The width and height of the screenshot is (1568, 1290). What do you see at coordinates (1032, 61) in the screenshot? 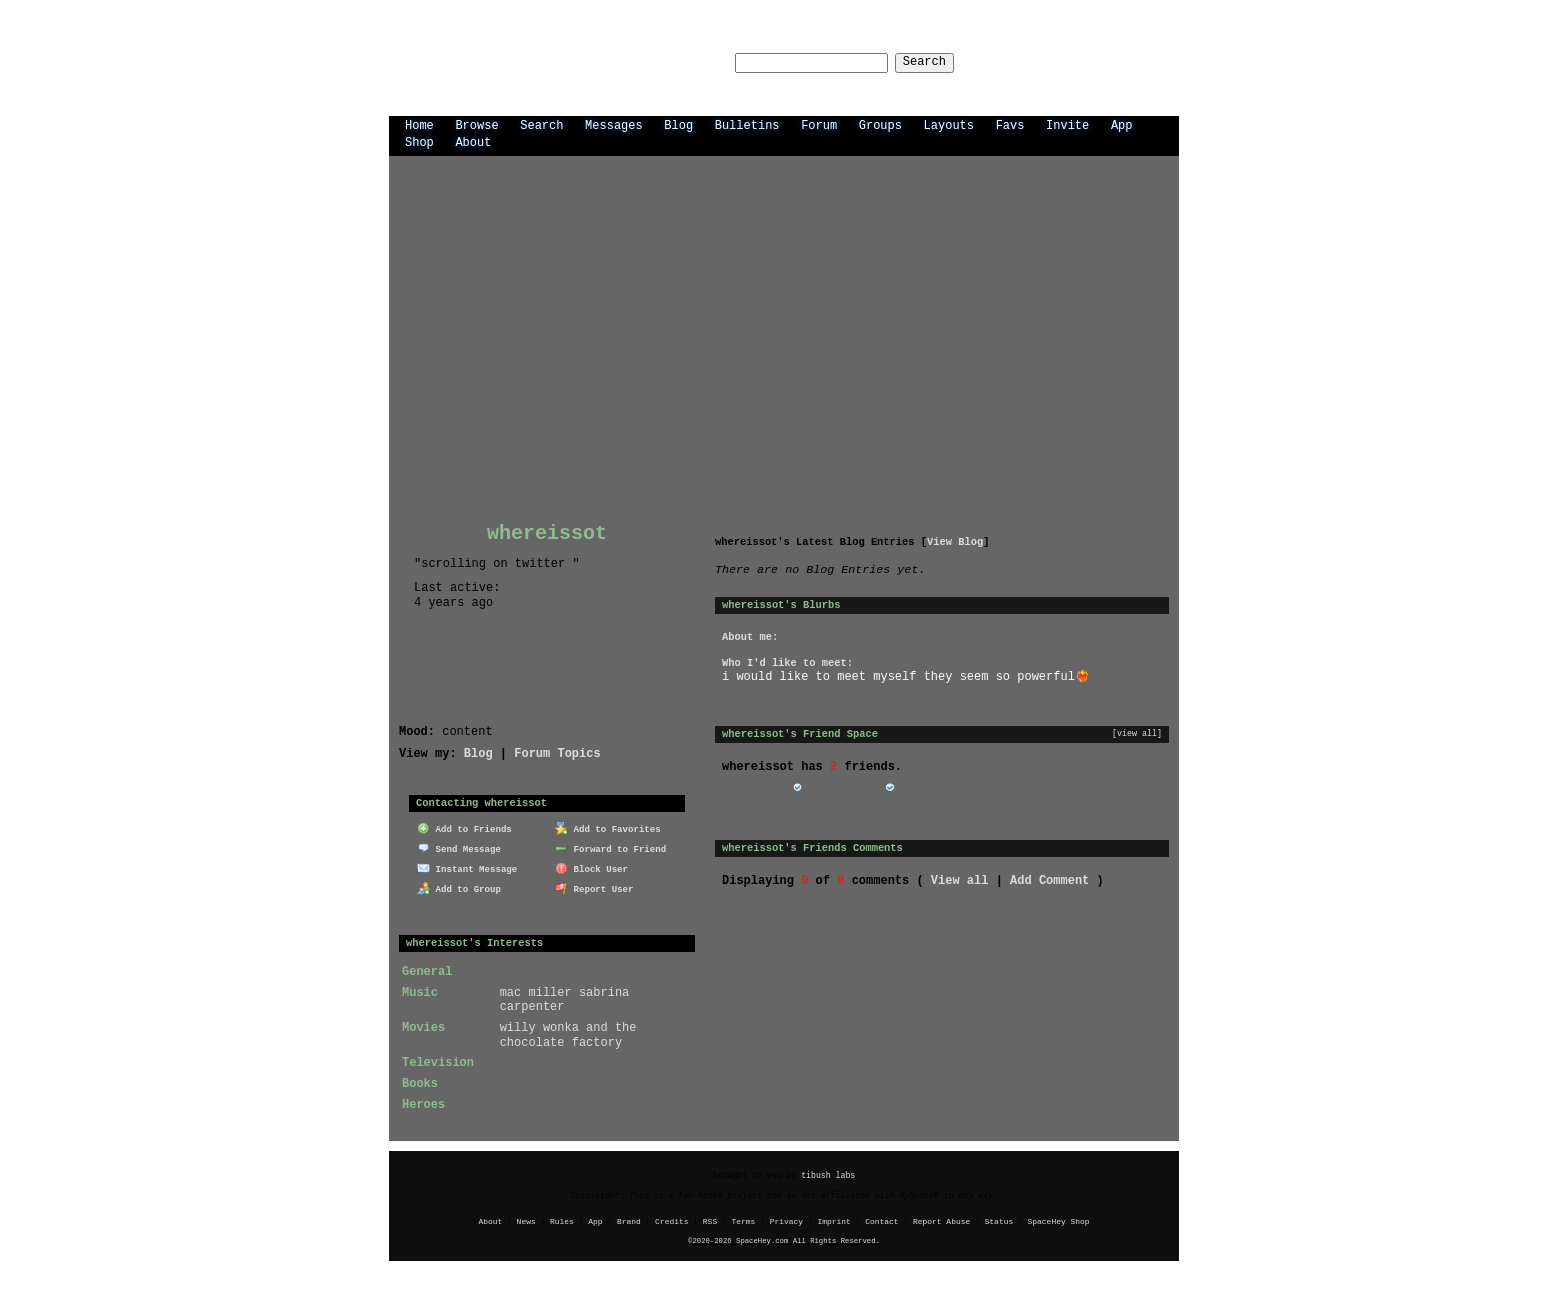
I see `Help` at bounding box center [1032, 61].